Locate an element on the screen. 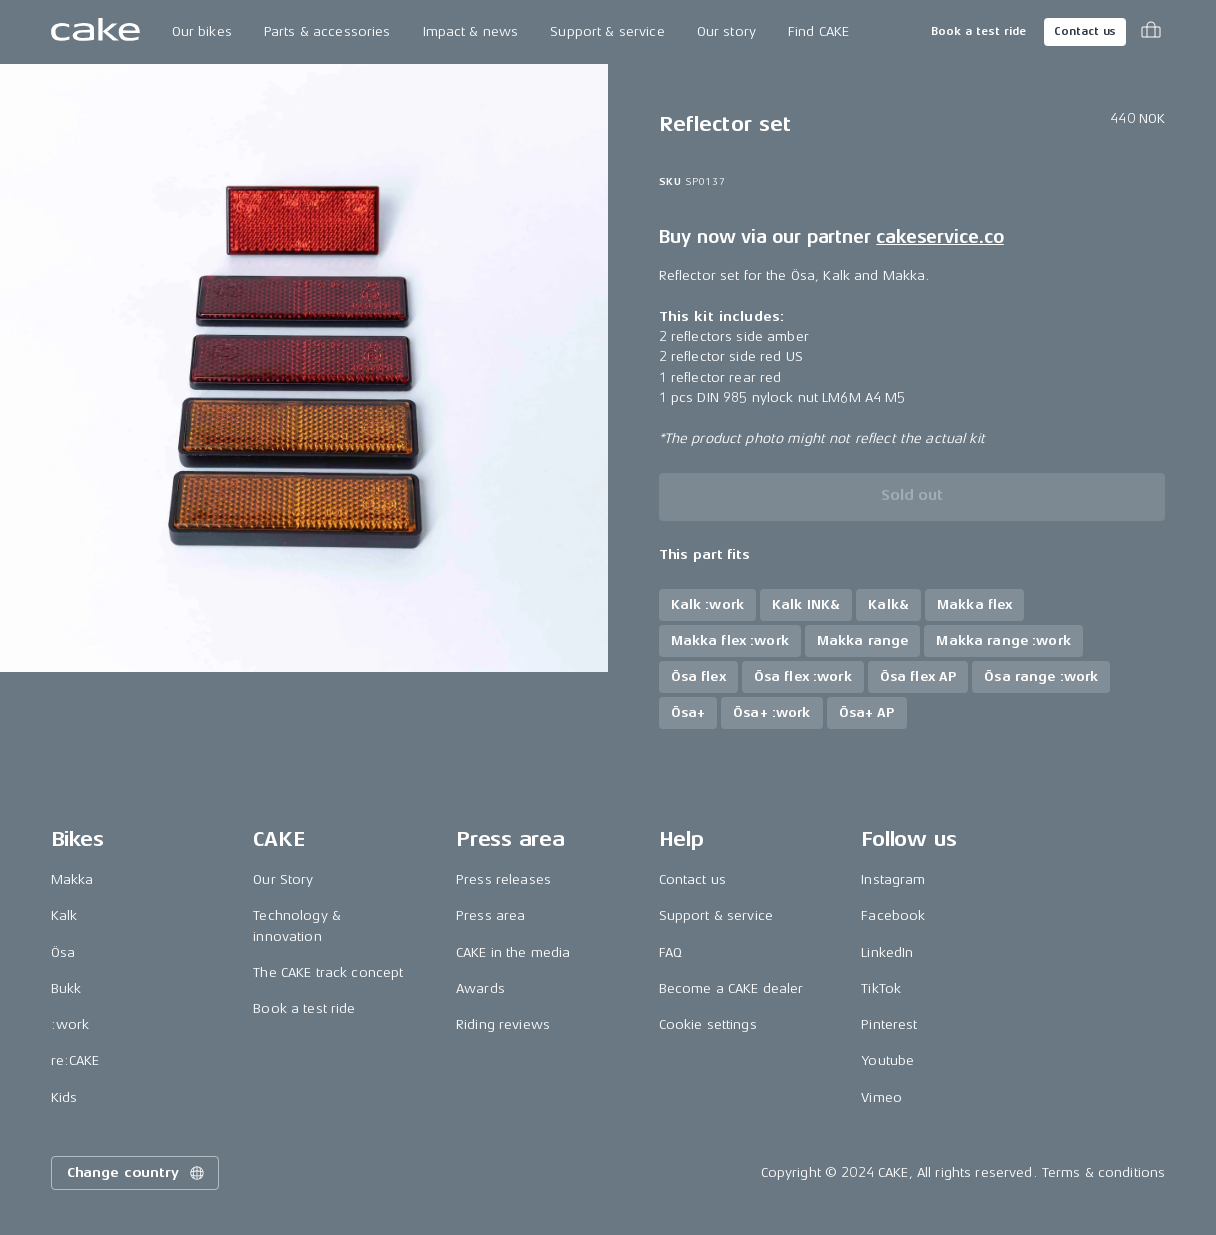 Image resolution: width=1216 pixels, height=1235 pixels. Become a CAKE dealer is located at coordinates (731, 988).